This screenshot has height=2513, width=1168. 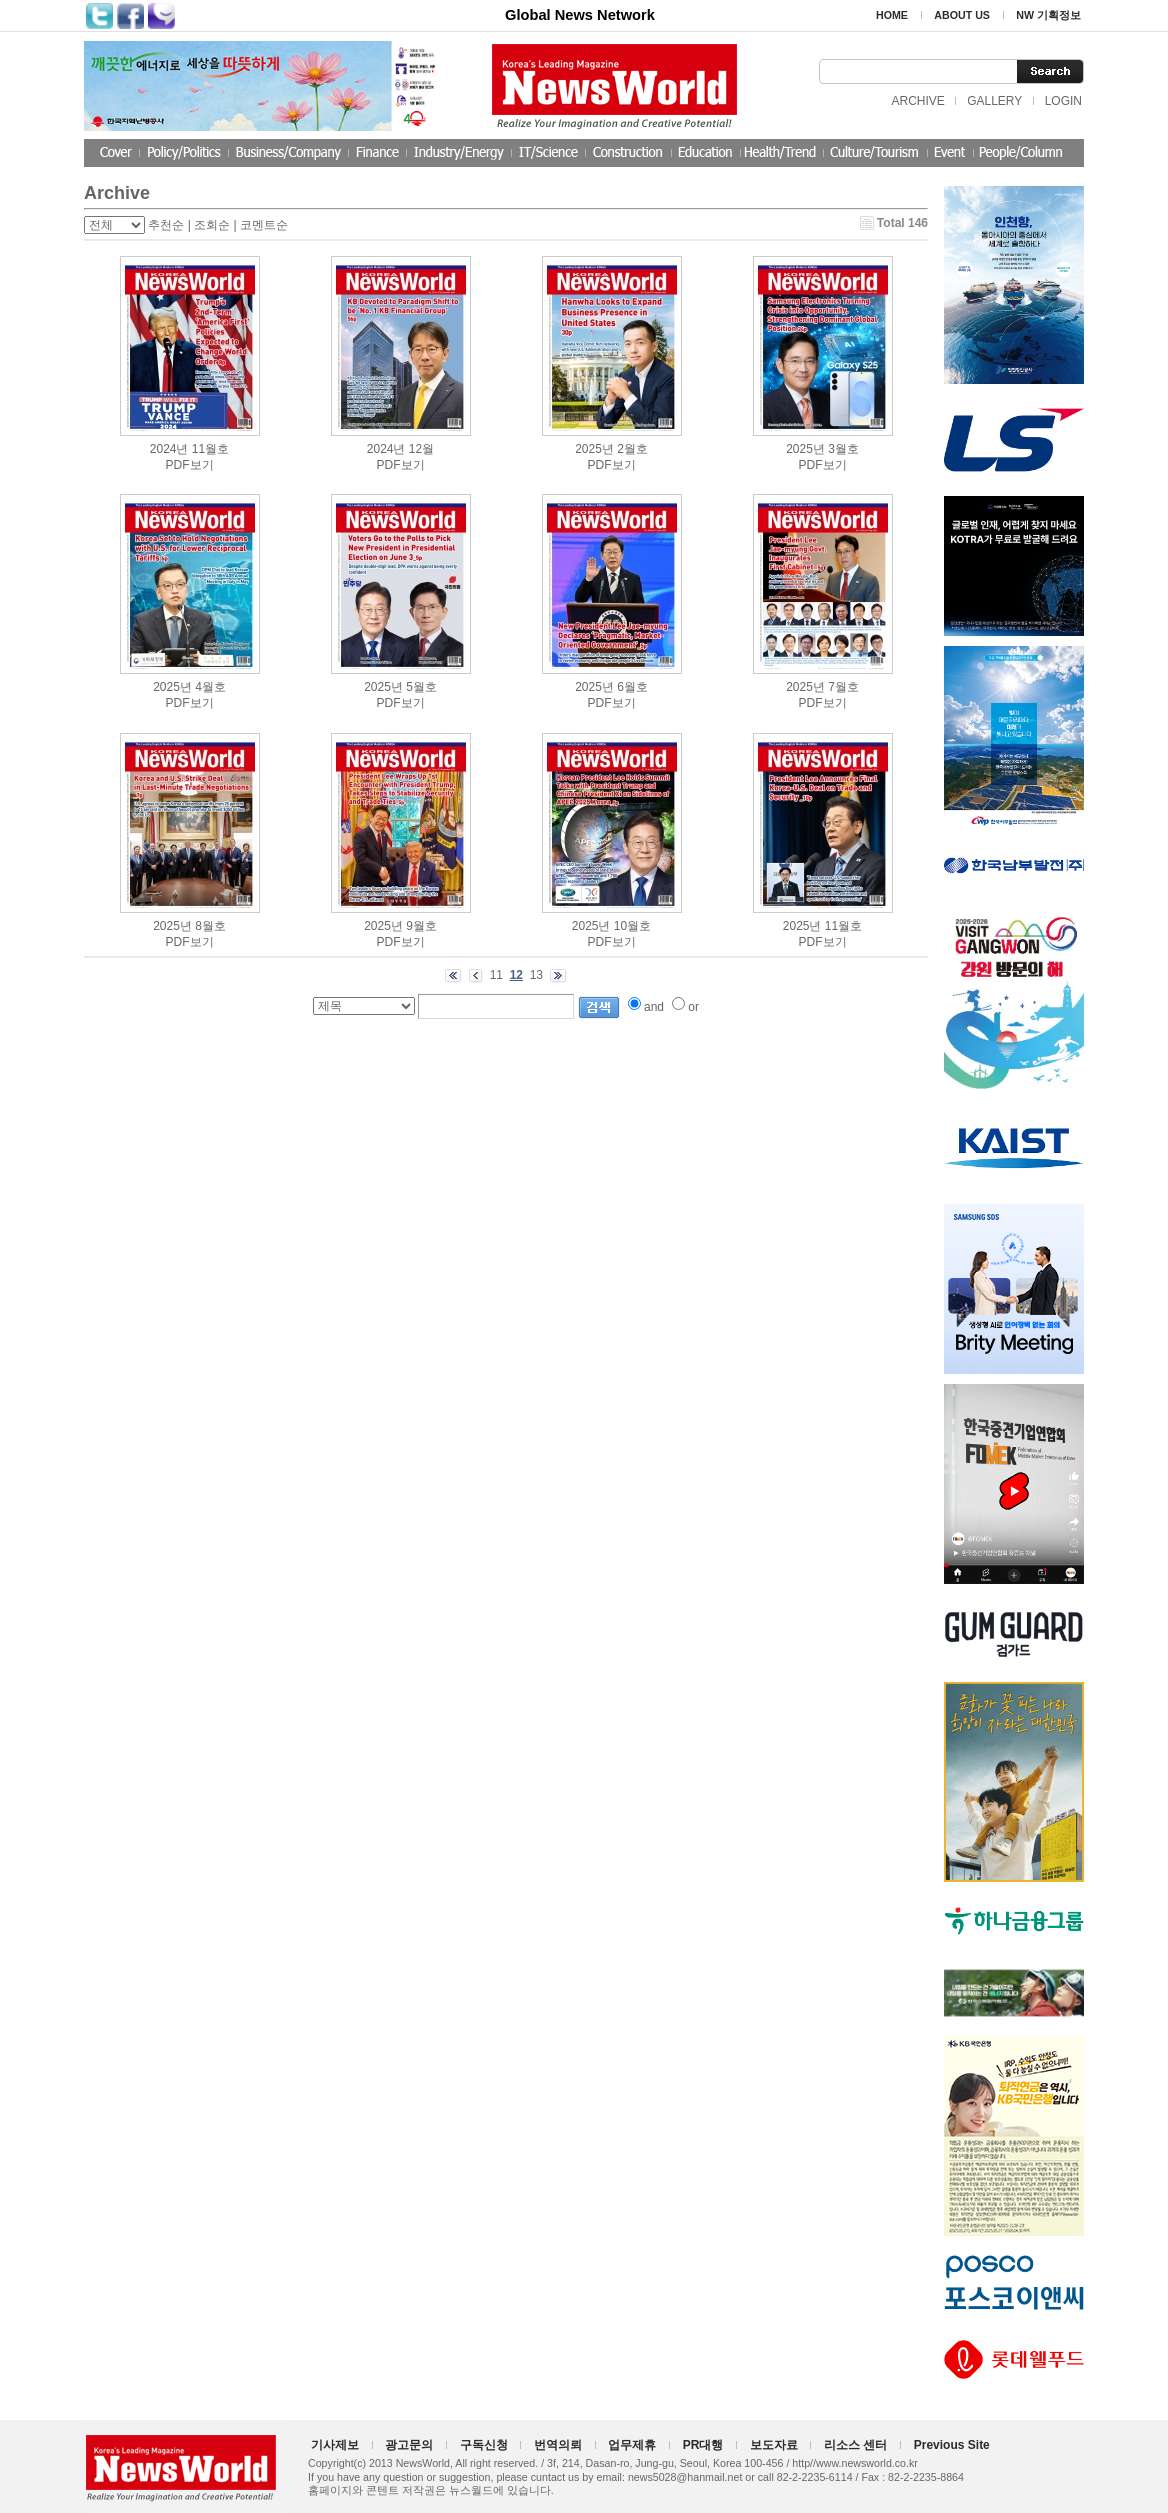 I want to click on PDF보기, so click(x=190, y=465).